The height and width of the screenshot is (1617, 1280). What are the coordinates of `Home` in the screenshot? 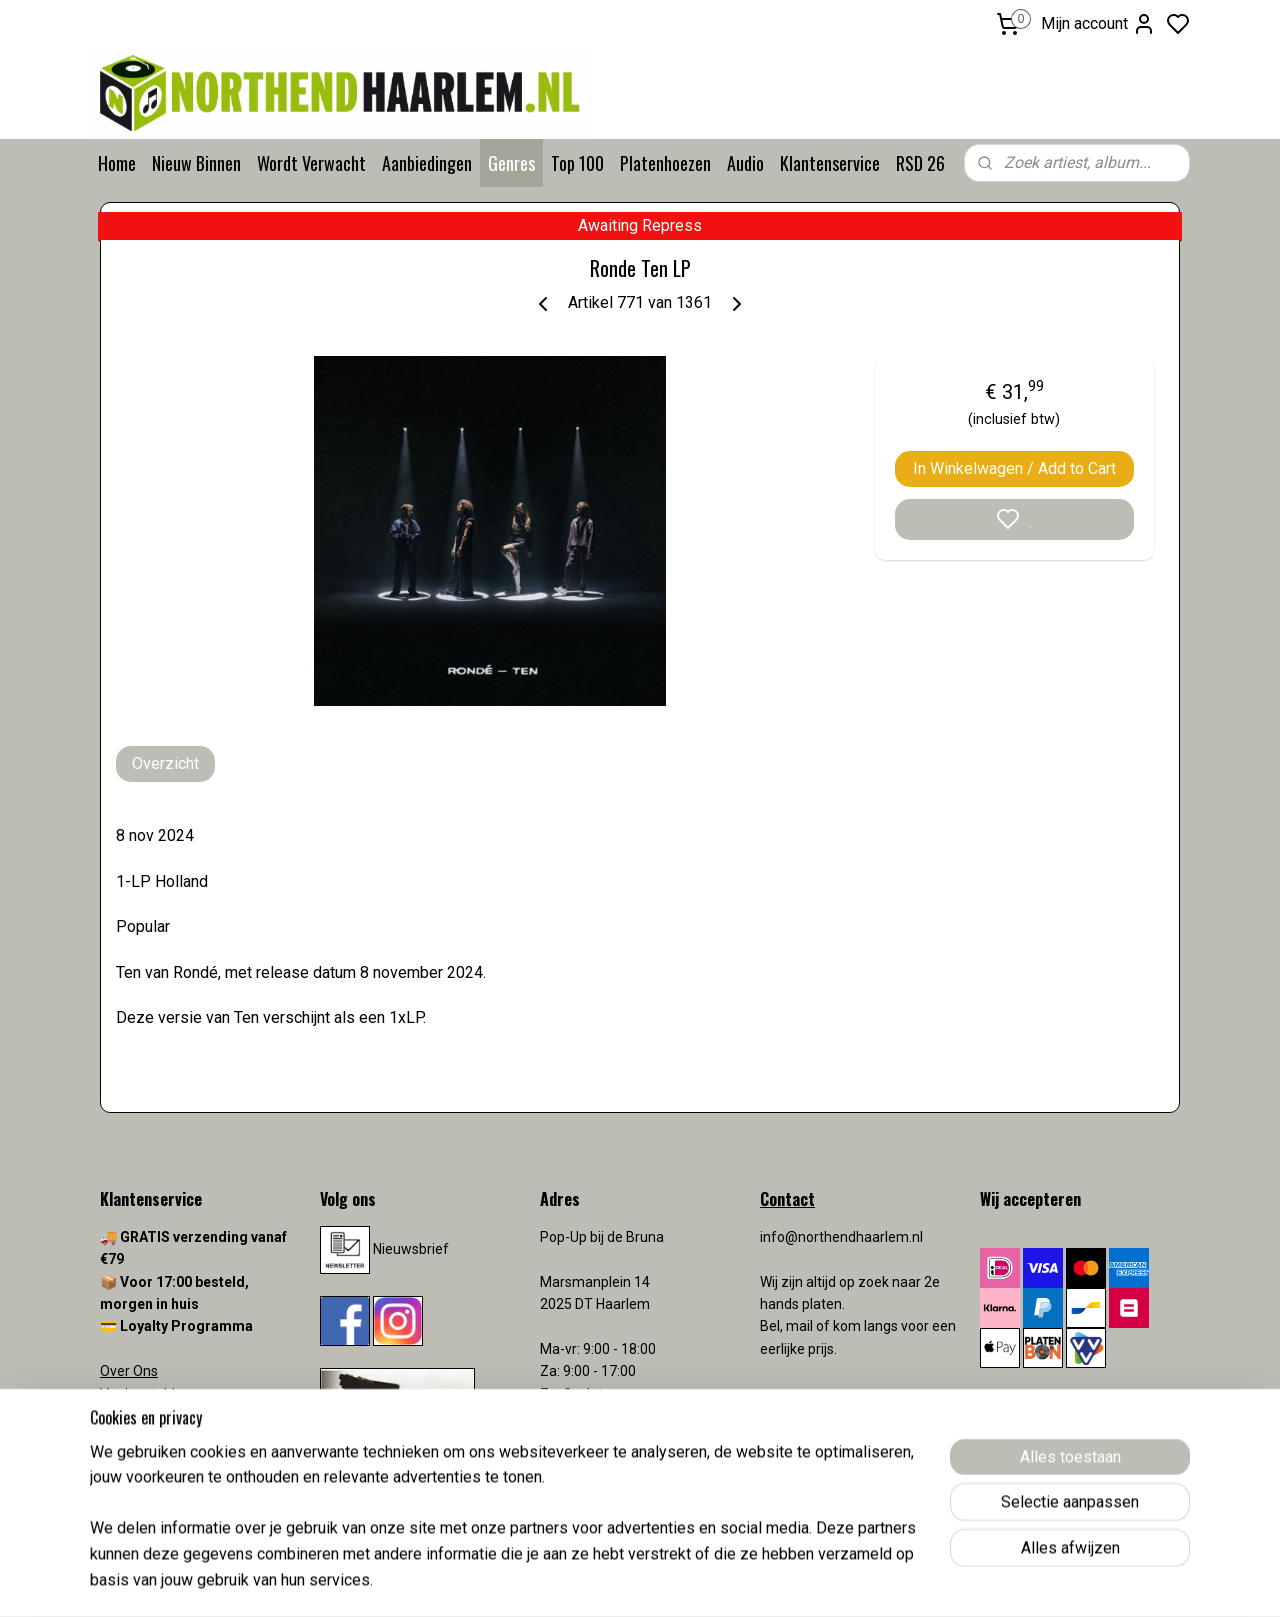 It's located at (117, 163).